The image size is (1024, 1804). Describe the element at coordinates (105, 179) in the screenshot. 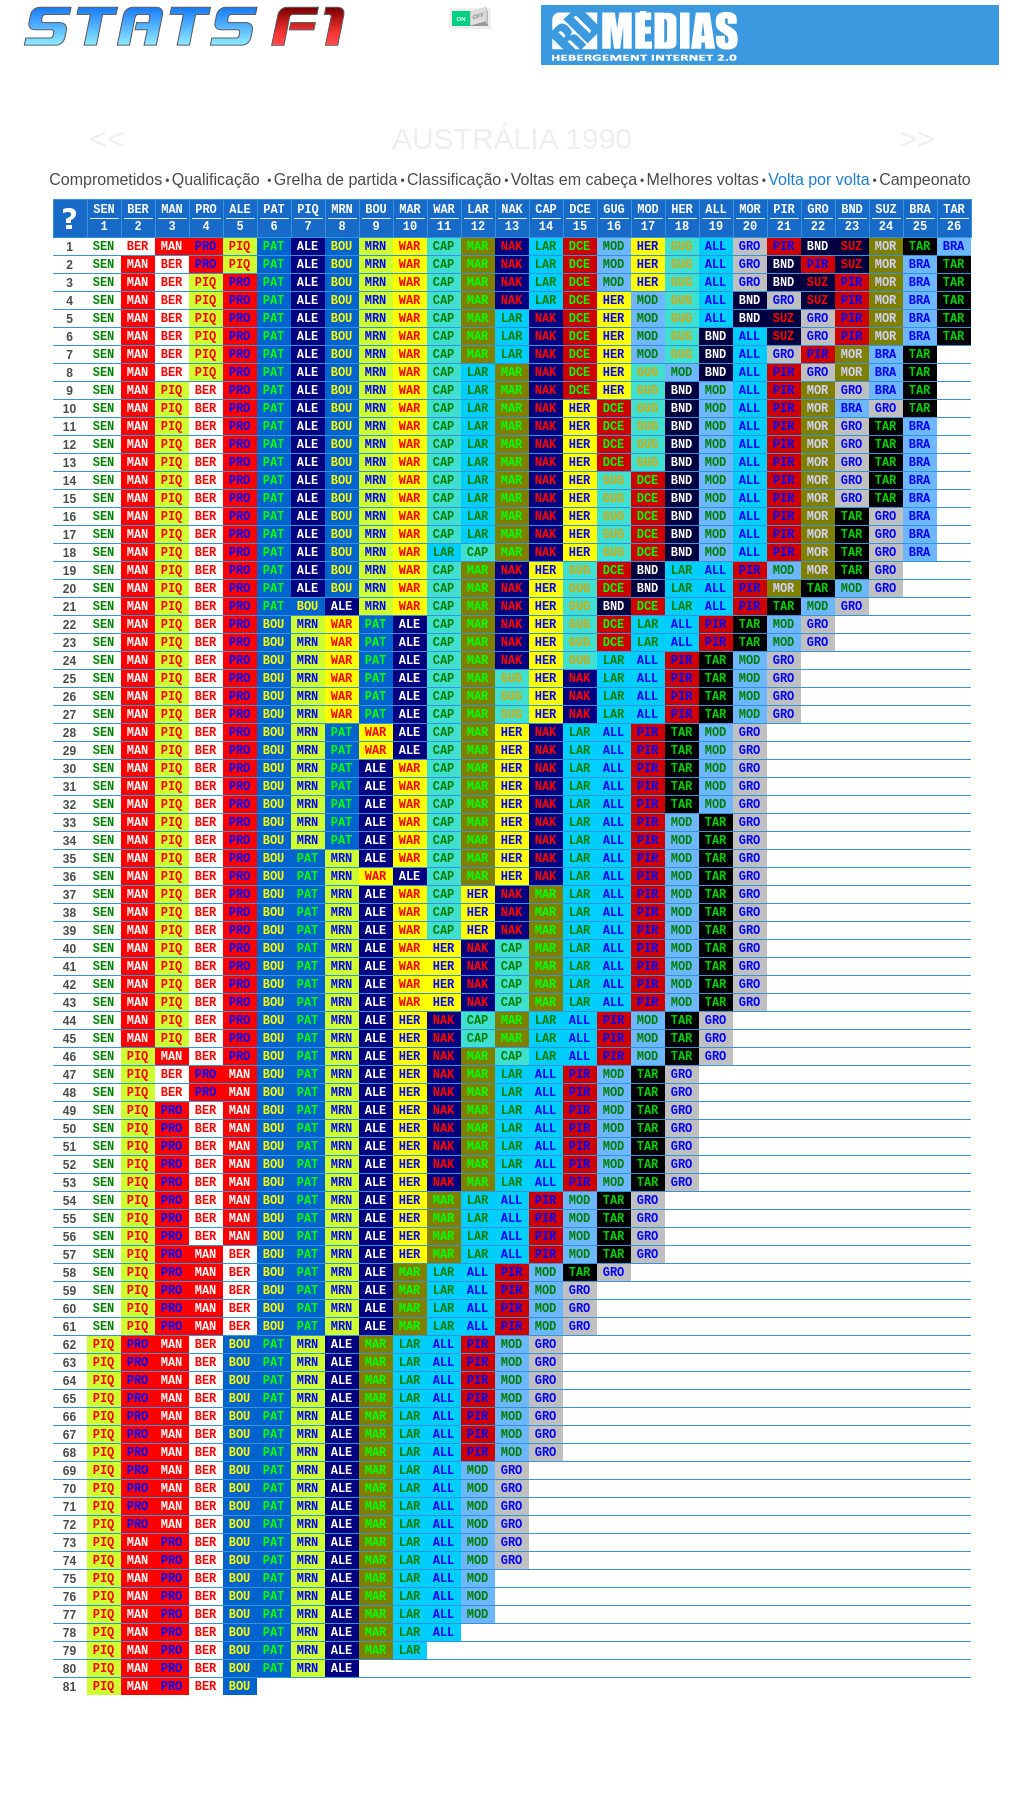

I see `Comprometidos` at that location.